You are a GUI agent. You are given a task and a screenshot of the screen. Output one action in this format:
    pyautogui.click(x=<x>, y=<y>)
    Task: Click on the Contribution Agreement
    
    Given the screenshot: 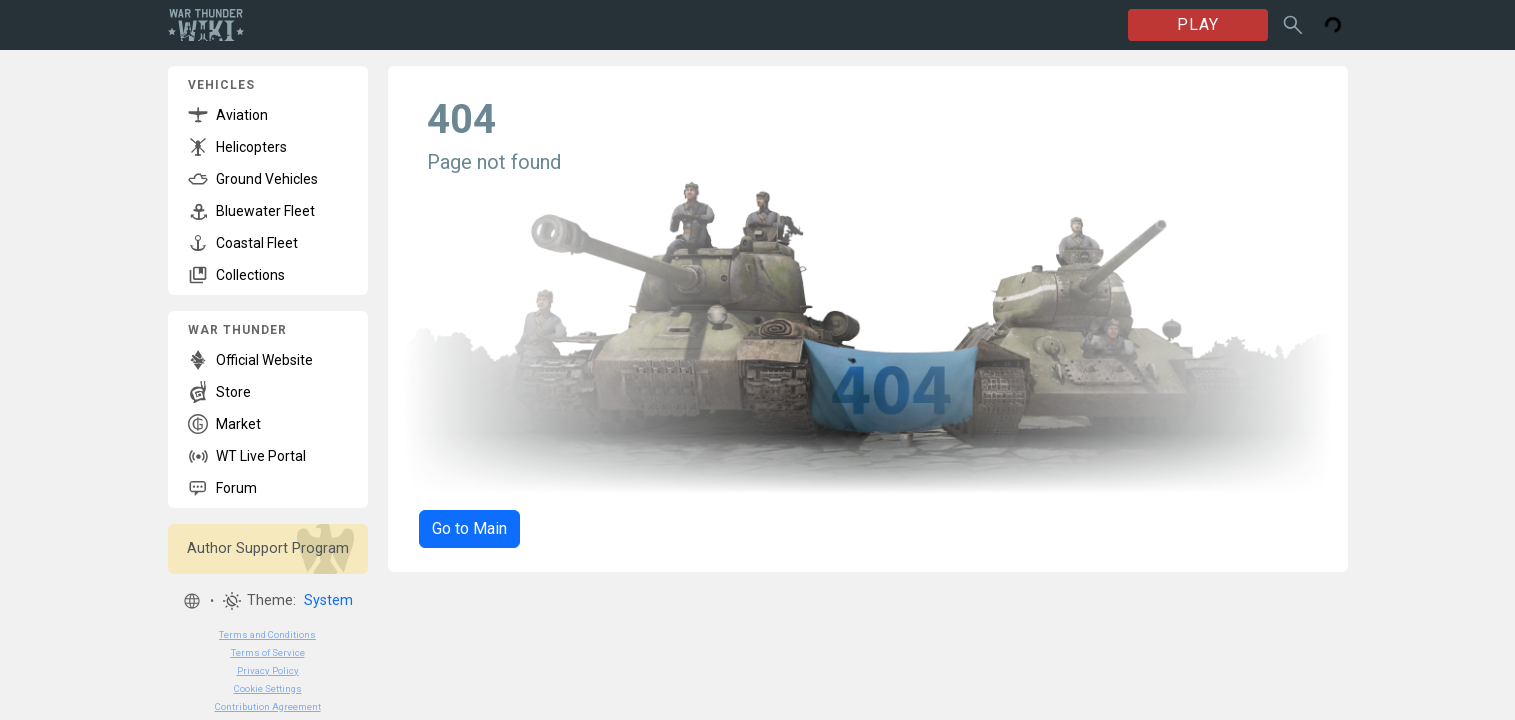 What is the action you would take?
    pyautogui.click(x=268, y=706)
    